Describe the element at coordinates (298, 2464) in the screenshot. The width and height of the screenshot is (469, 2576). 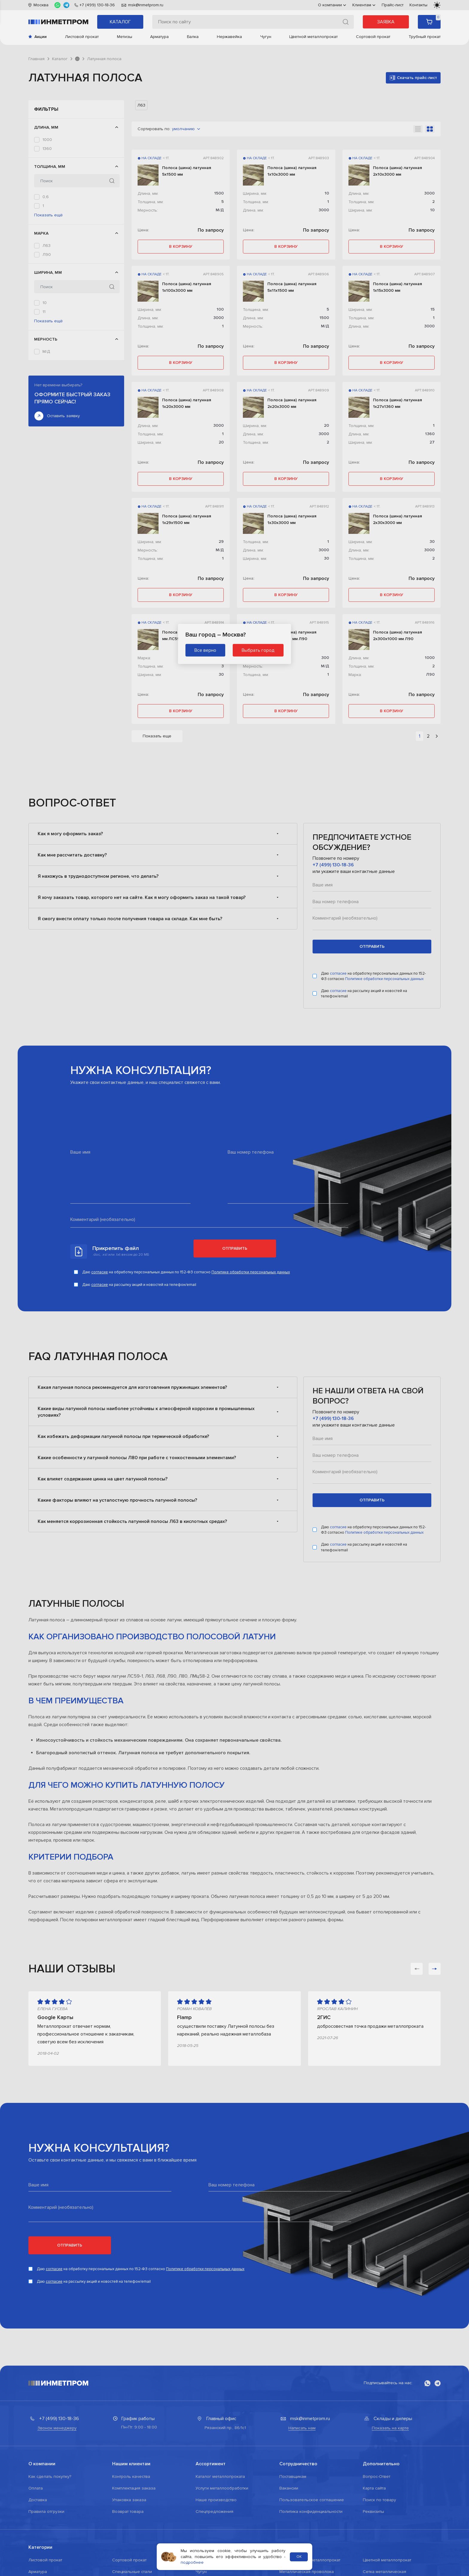
I see `Сотрудничество` at that location.